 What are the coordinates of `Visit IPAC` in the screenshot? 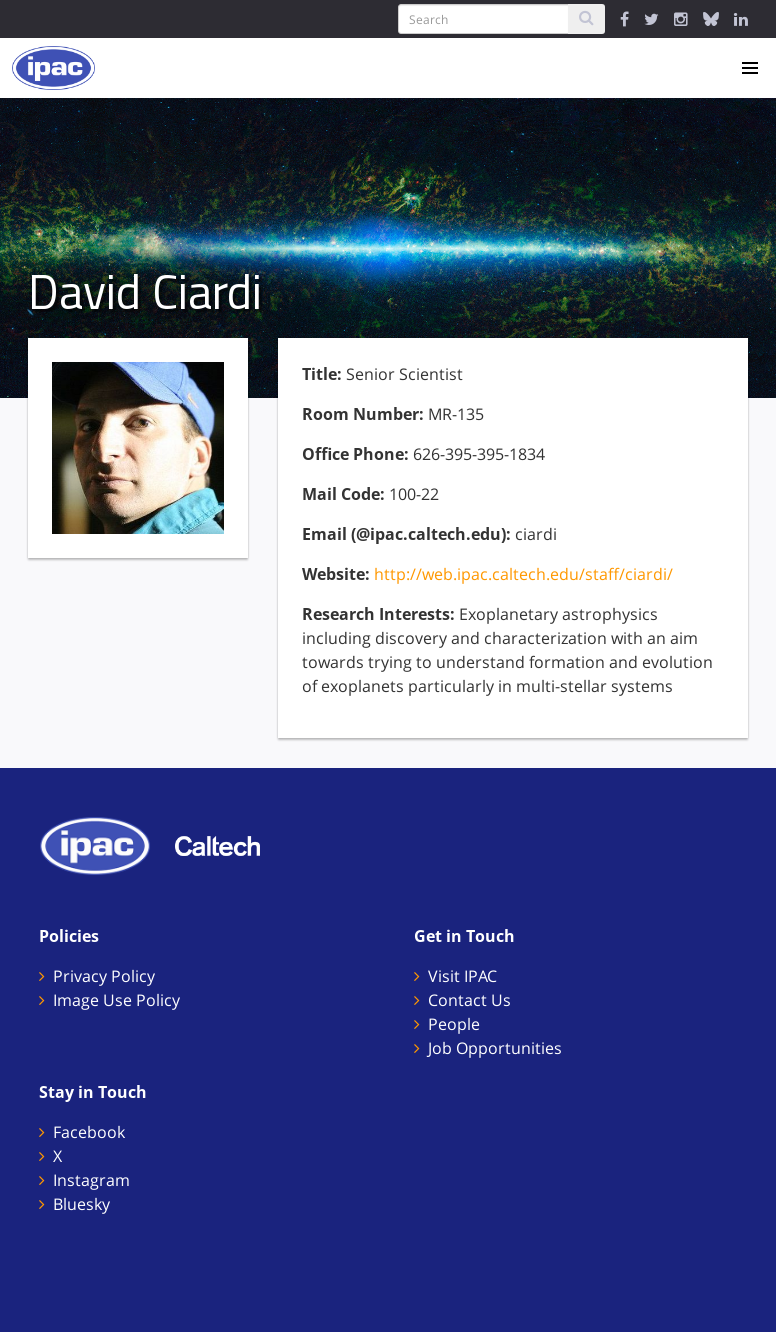 It's located at (462, 976).